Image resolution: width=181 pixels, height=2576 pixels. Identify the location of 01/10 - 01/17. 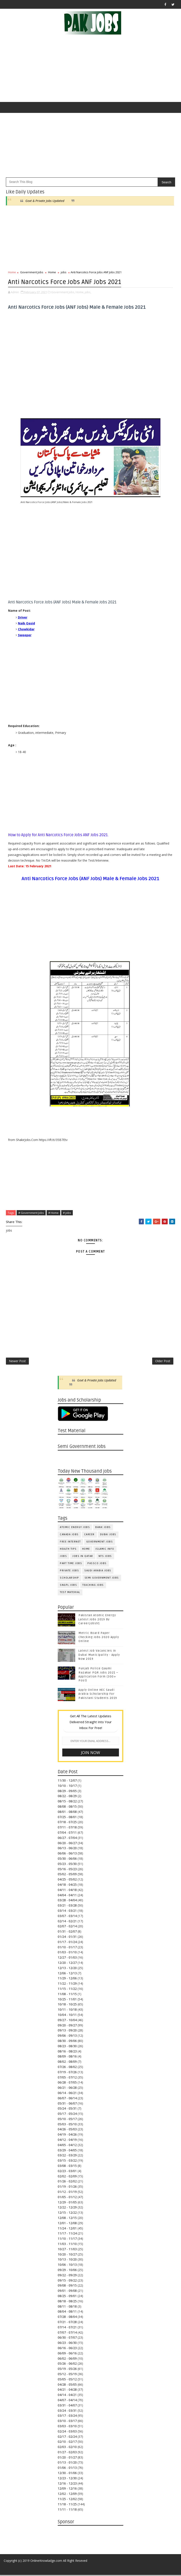
(67, 1948).